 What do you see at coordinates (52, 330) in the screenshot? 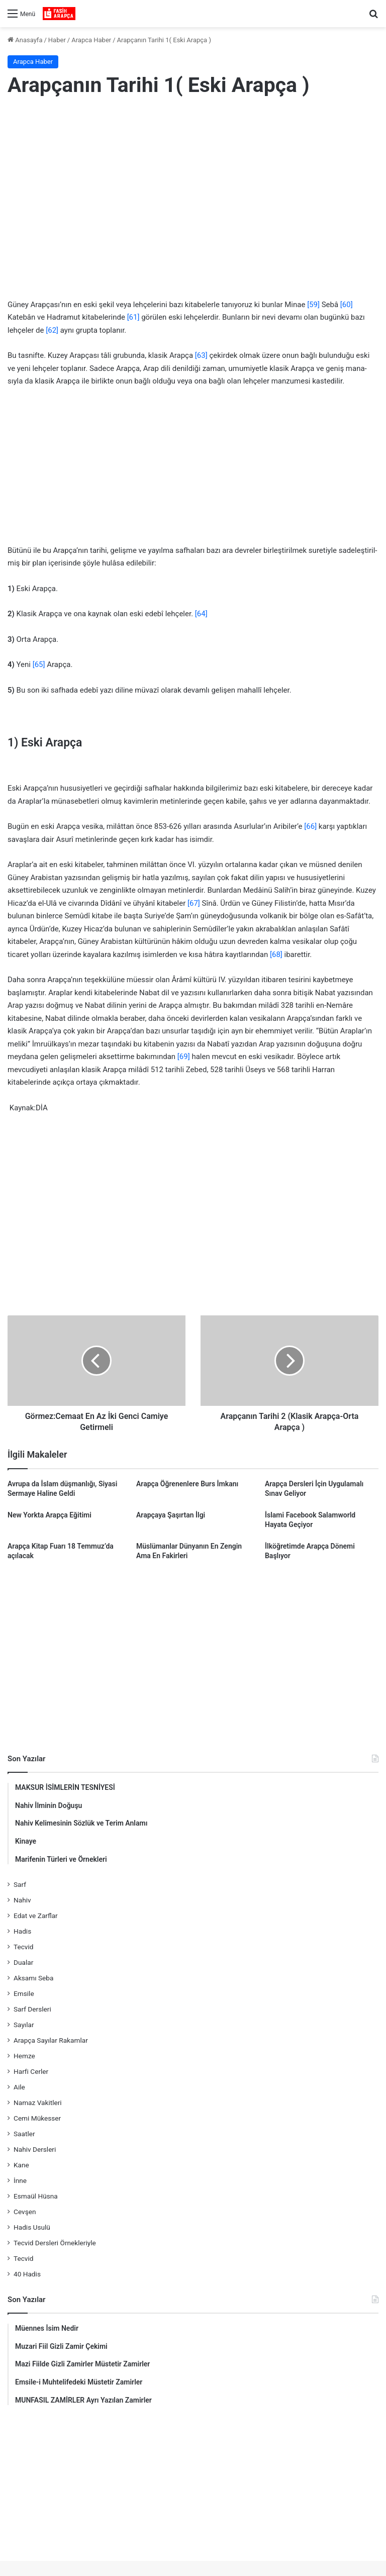
I see `[62]` at bounding box center [52, 330].